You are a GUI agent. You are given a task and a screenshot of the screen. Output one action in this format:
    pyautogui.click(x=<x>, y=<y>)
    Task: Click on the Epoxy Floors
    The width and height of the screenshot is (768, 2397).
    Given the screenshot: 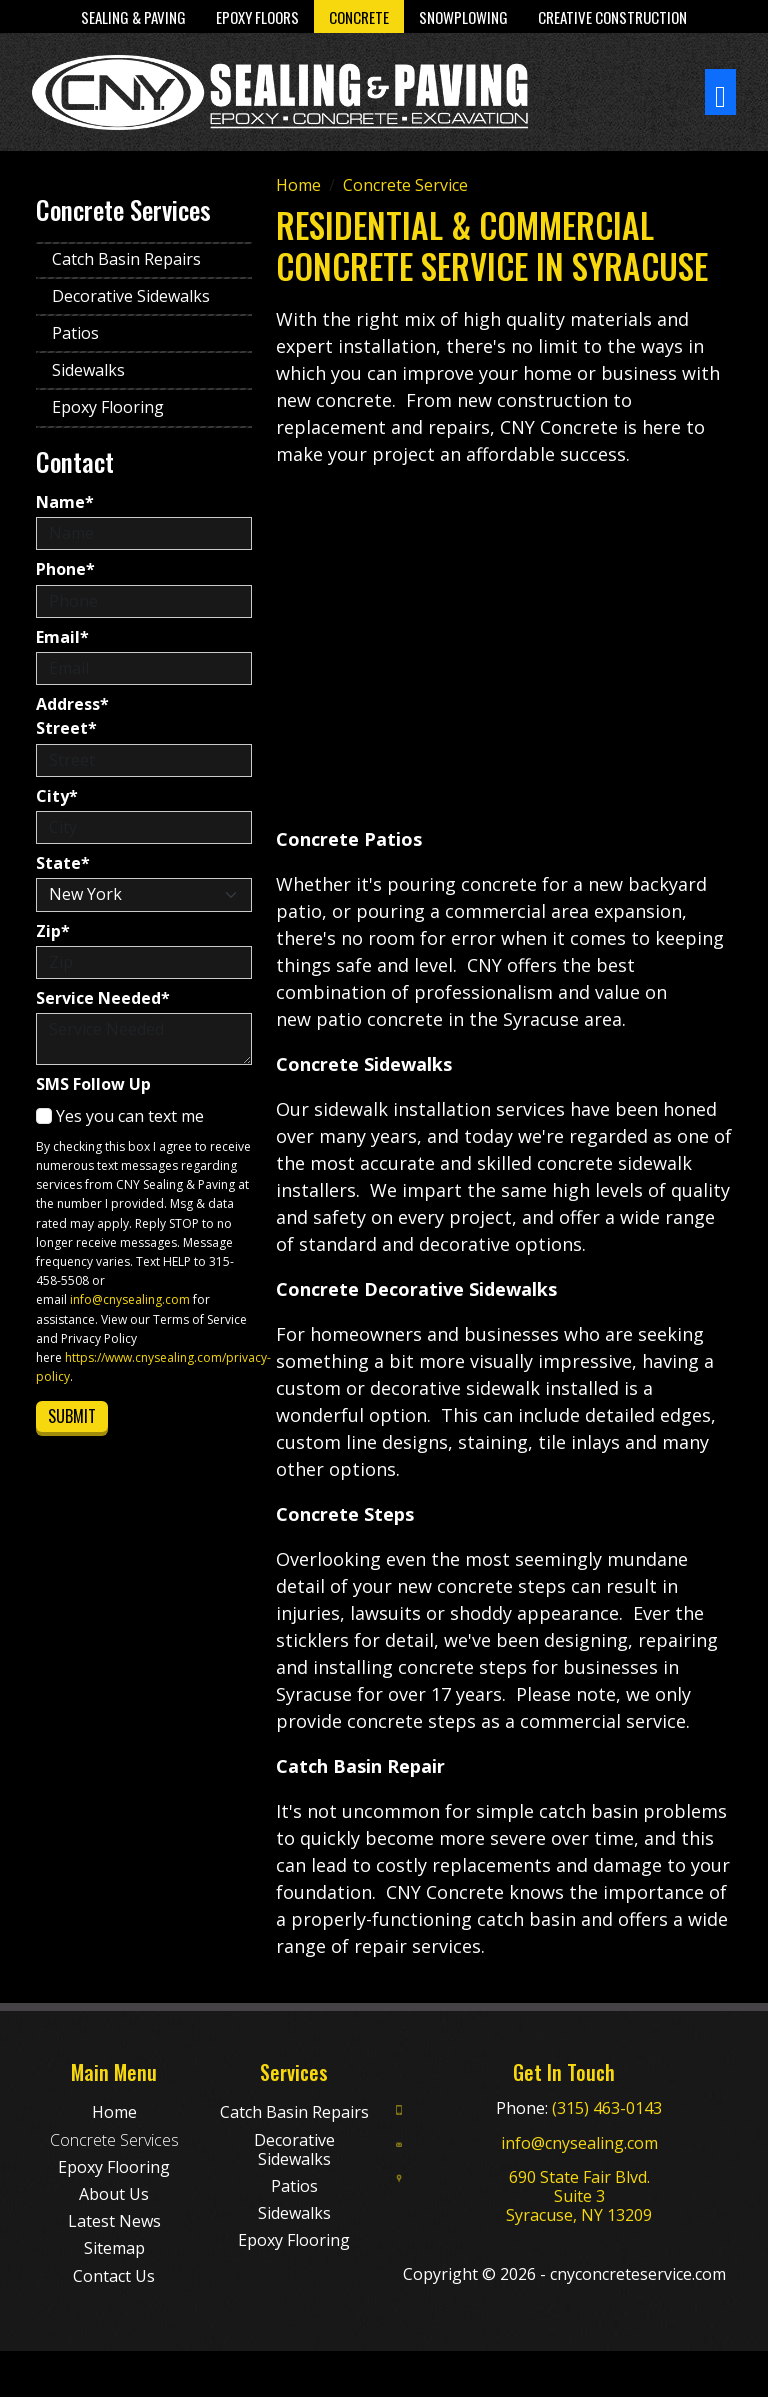 What is the action you would take?
    pyautogui.click(x=257, y=17)
    